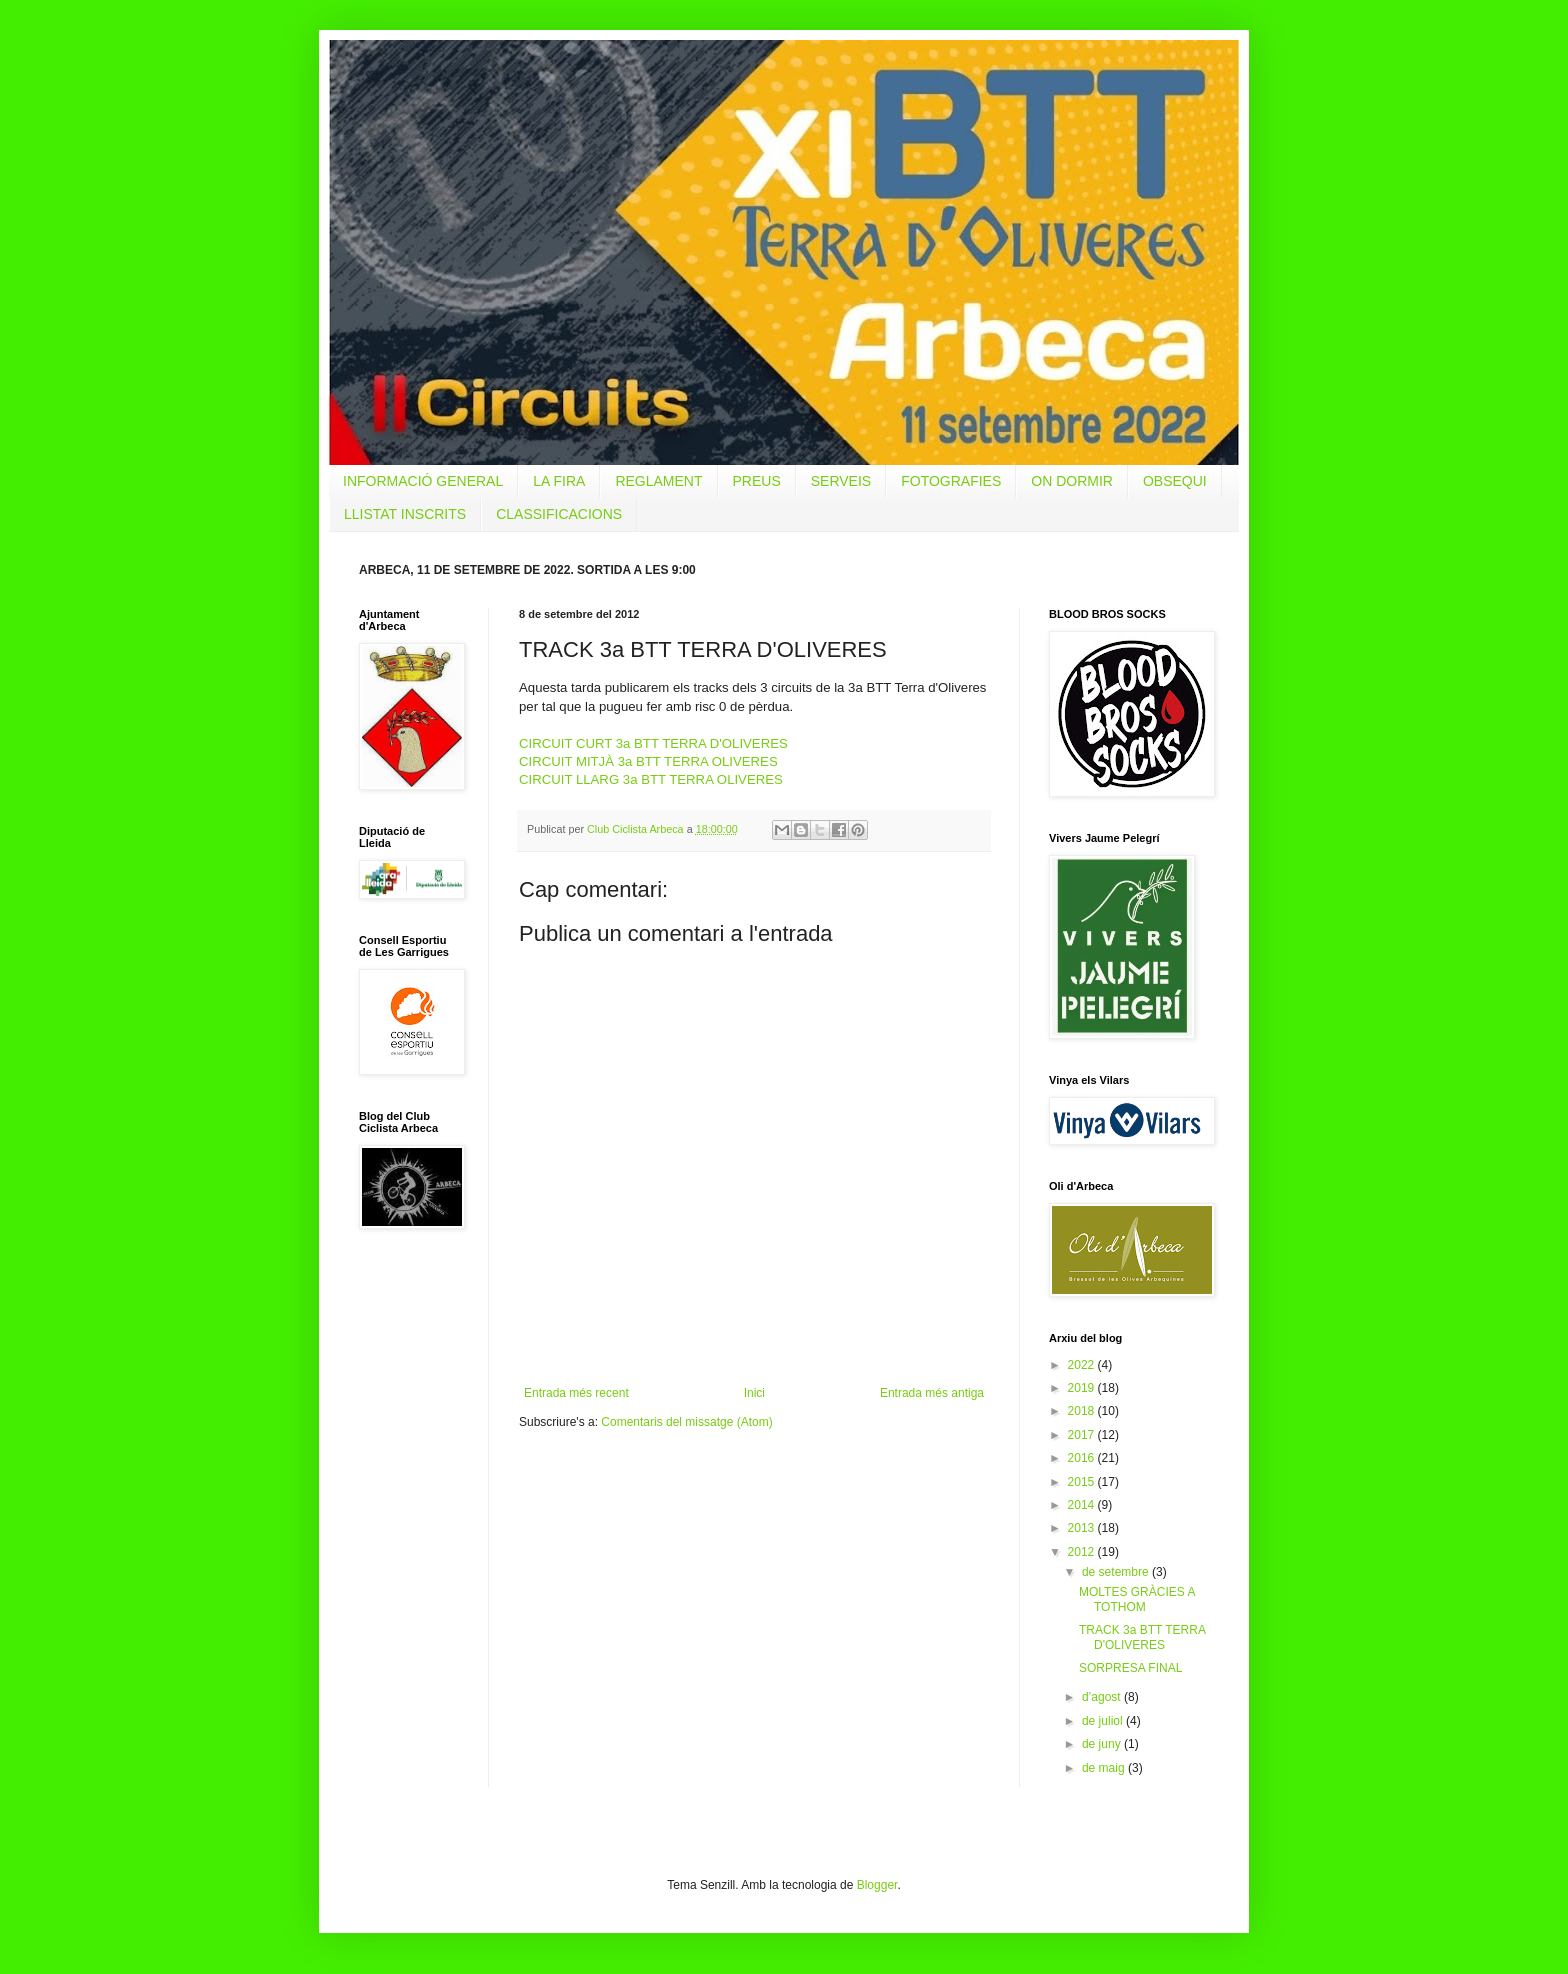 Image resolution: width=1568 pixels, height=1974 pixels. I want to click on SORPRESA FINAL, so click(1130, 1668).